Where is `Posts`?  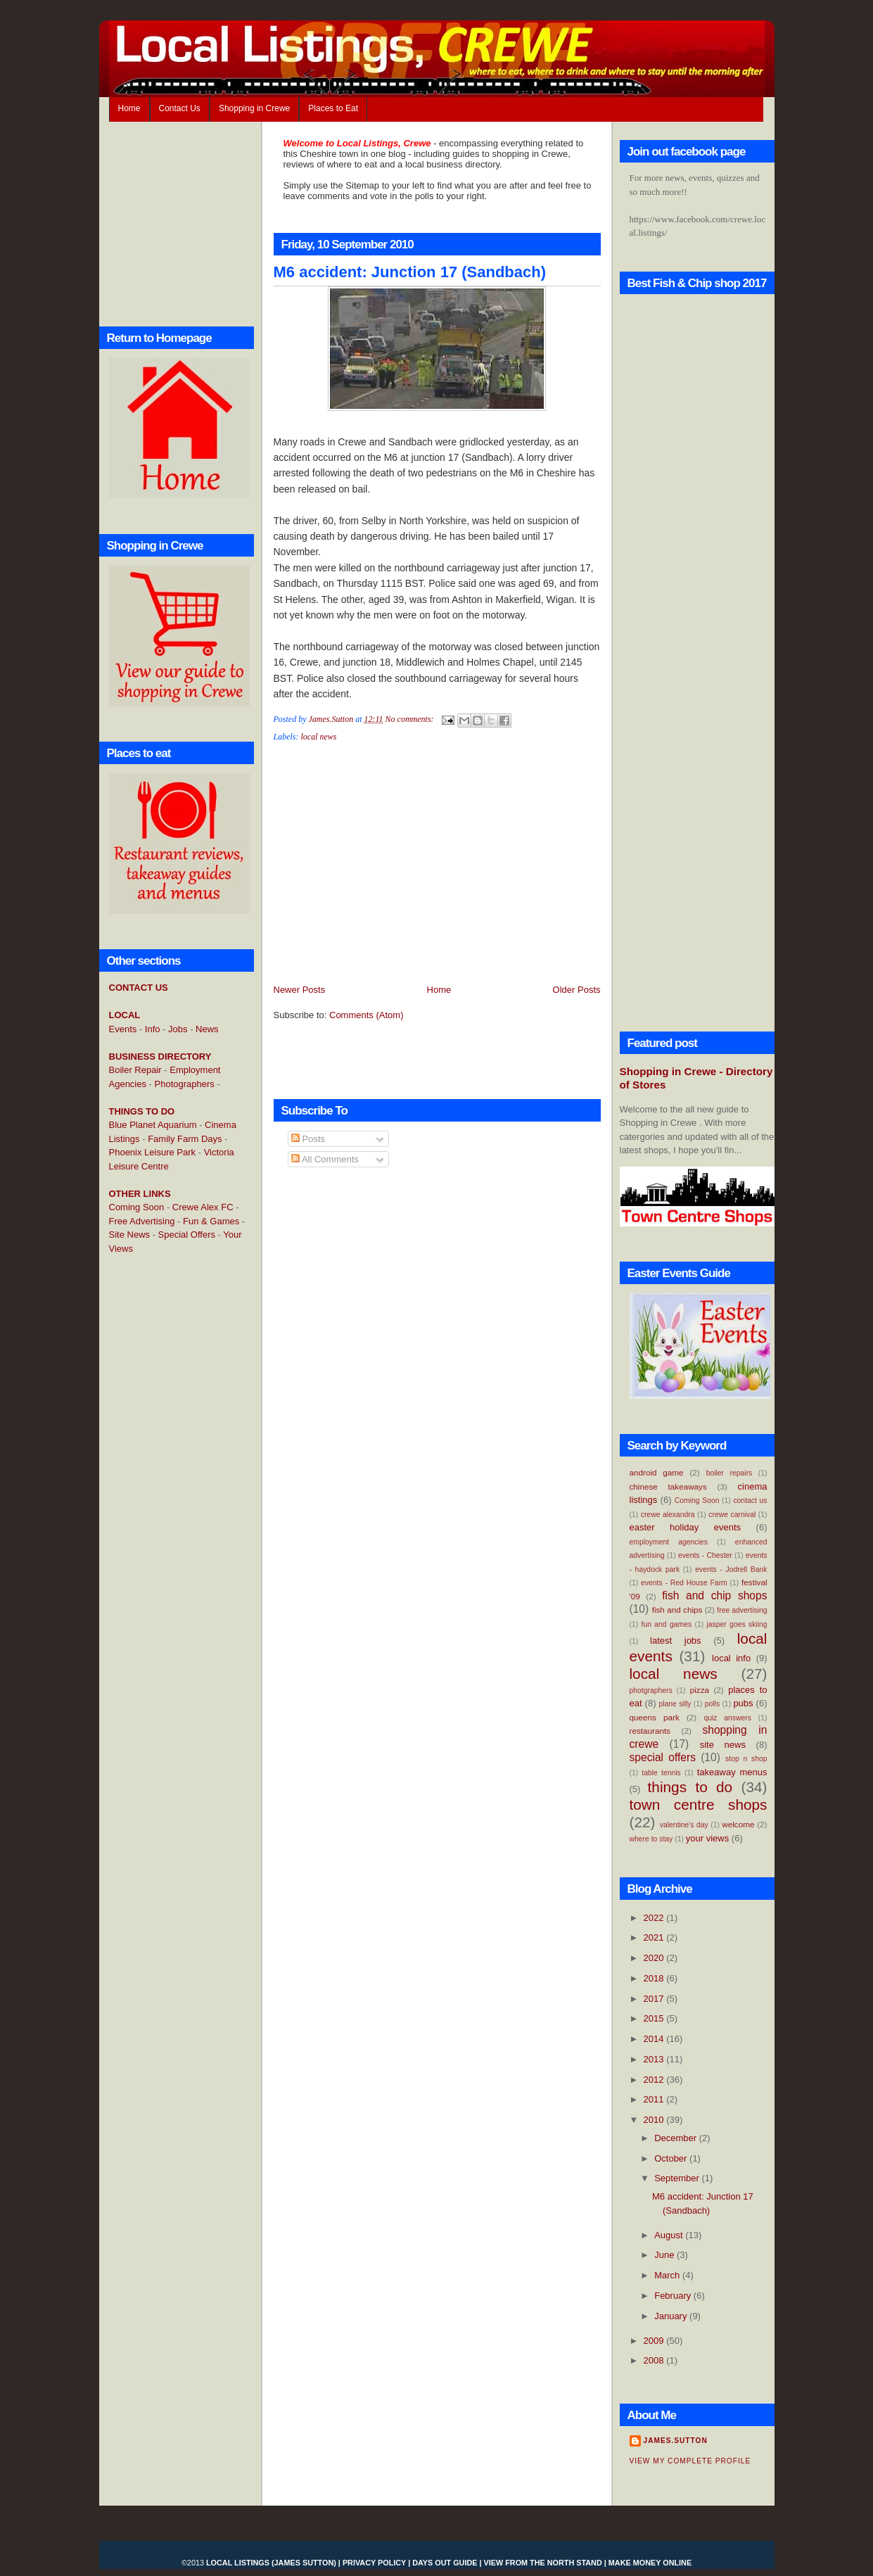
Posts is located at coordinates (308, 1139).